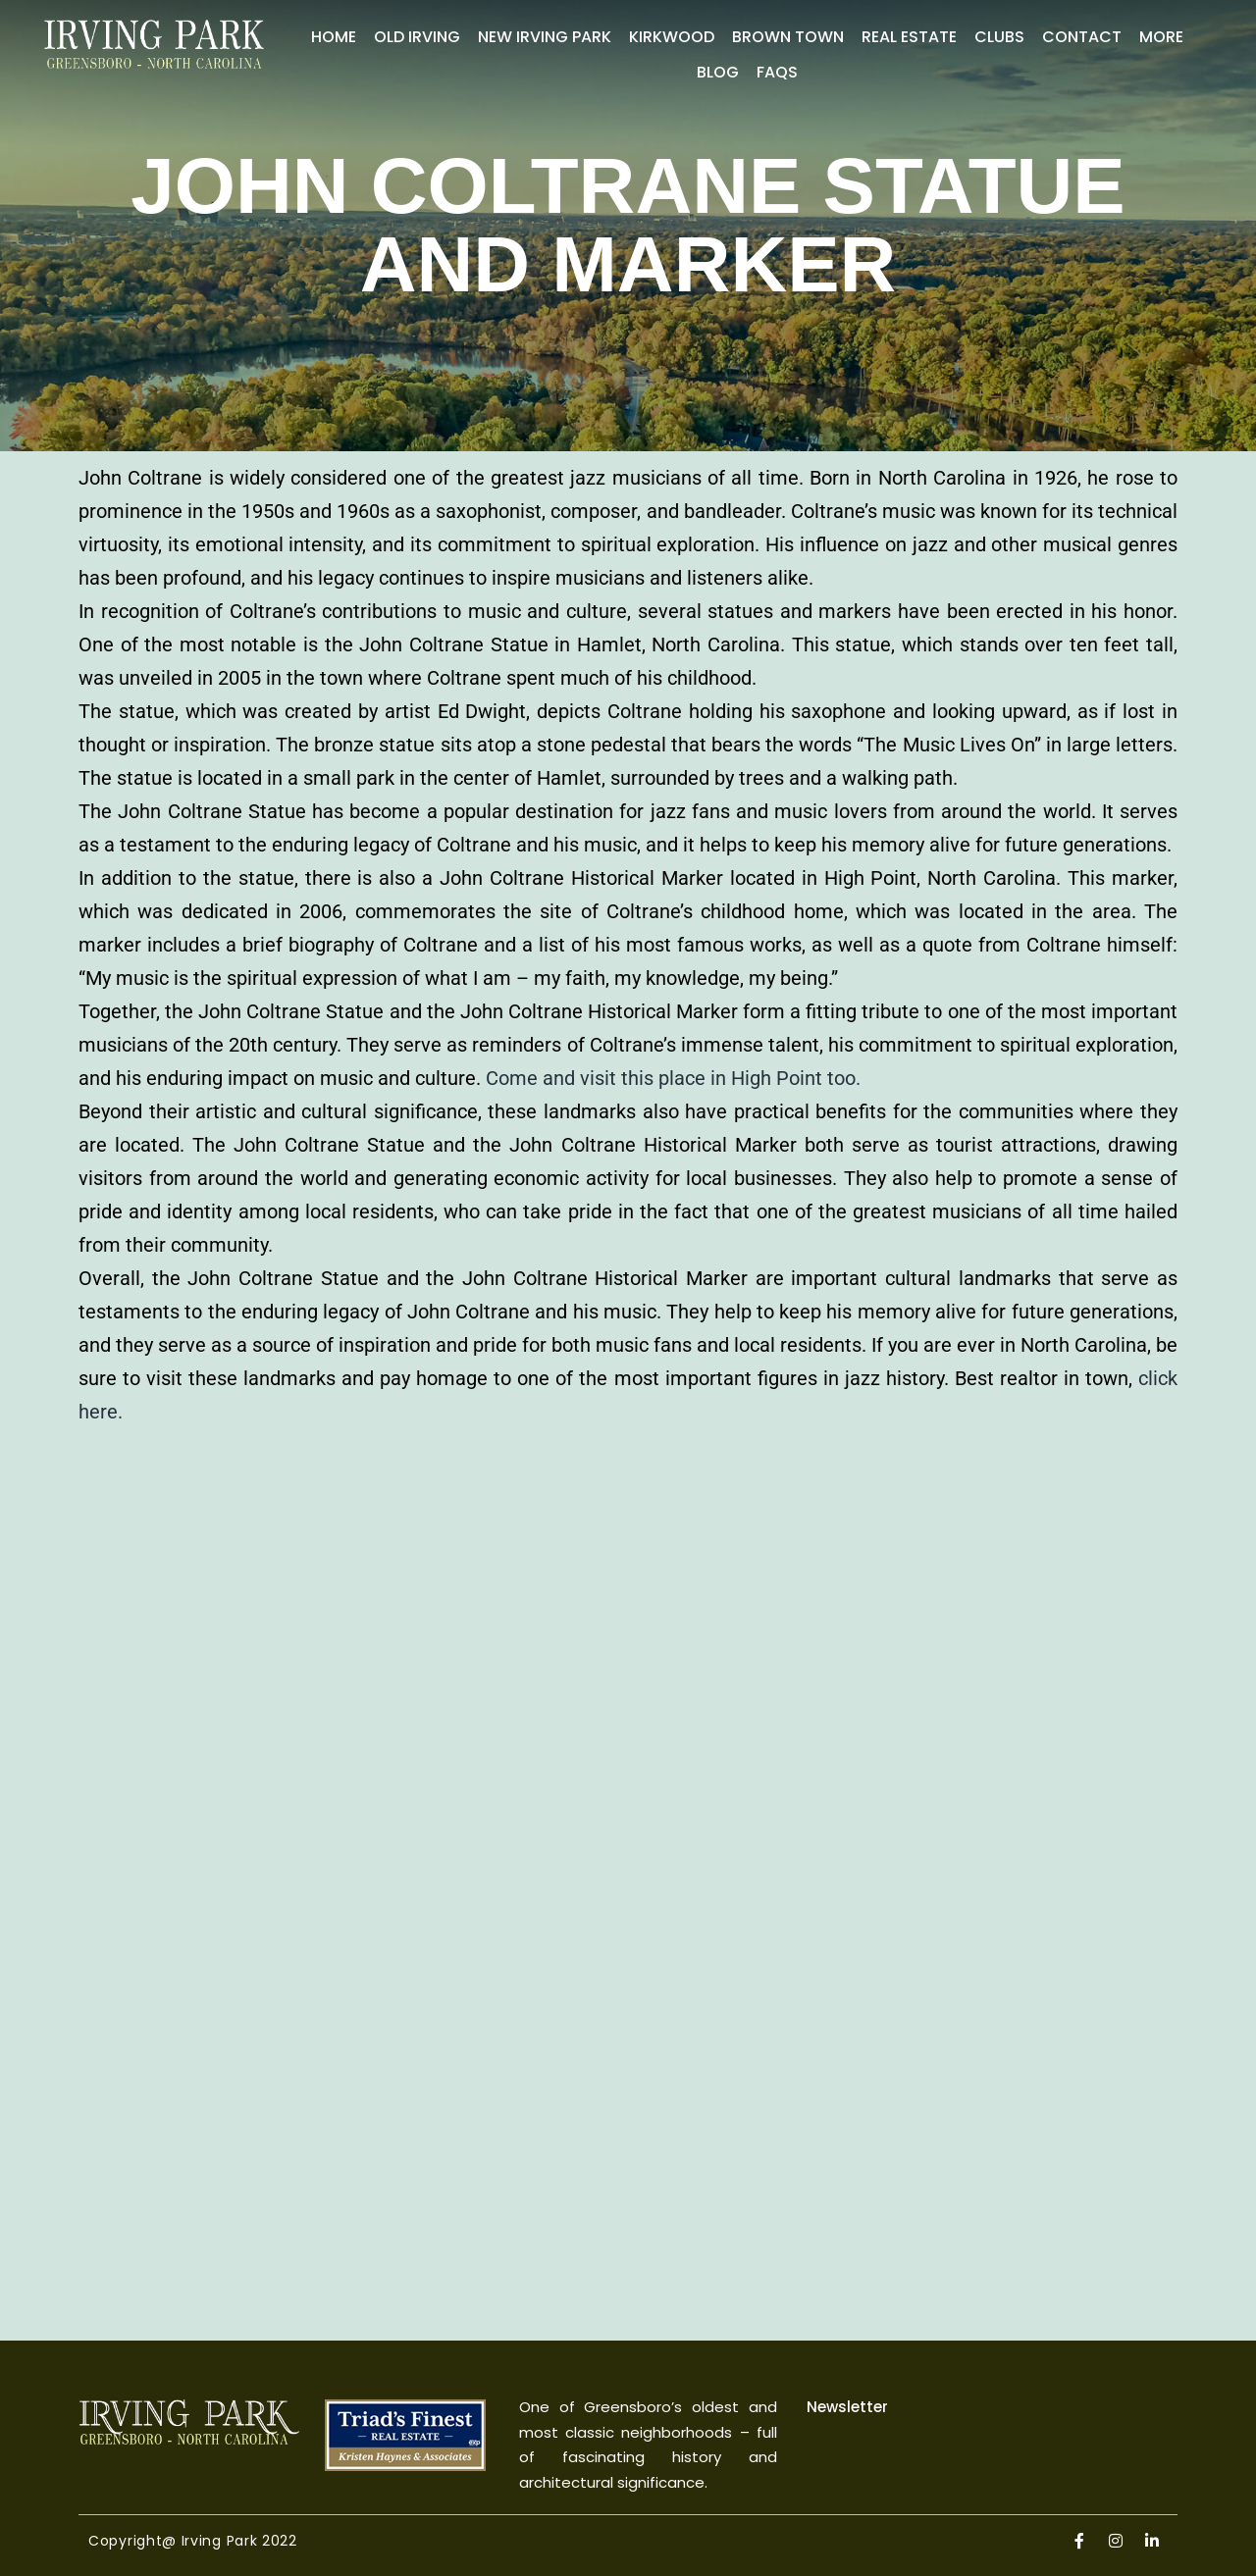 The width and height of the screenshot is (1256, 2576). What do you see at coordinates (671, 37) in the screenshot?
I see `Kirkwood` at bounding box center [671, 37].